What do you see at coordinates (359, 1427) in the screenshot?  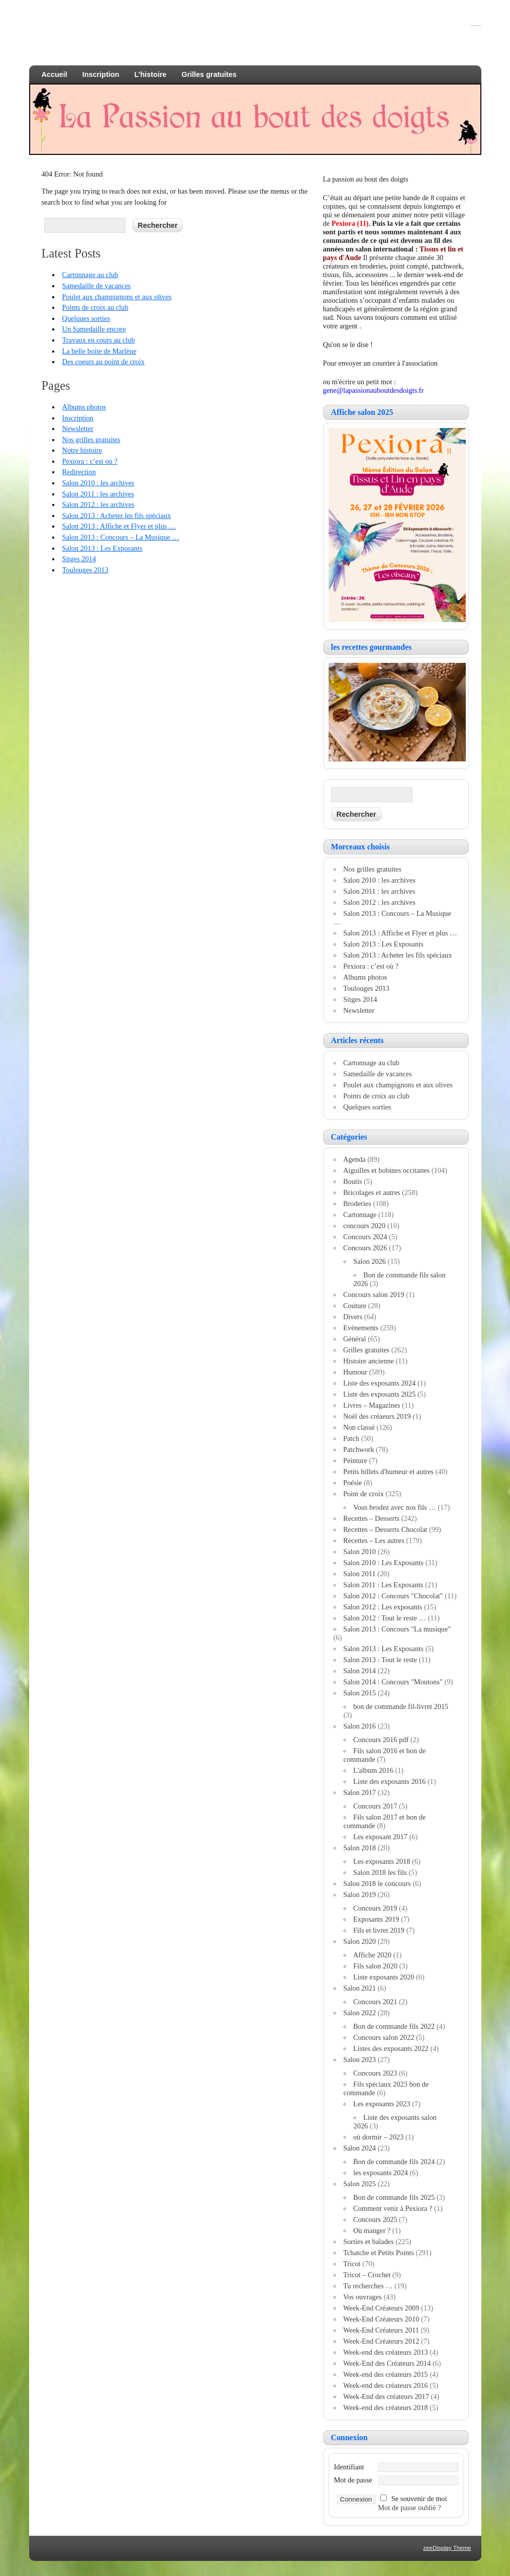 I see `Non classé` at bounding box center [359, 1427].